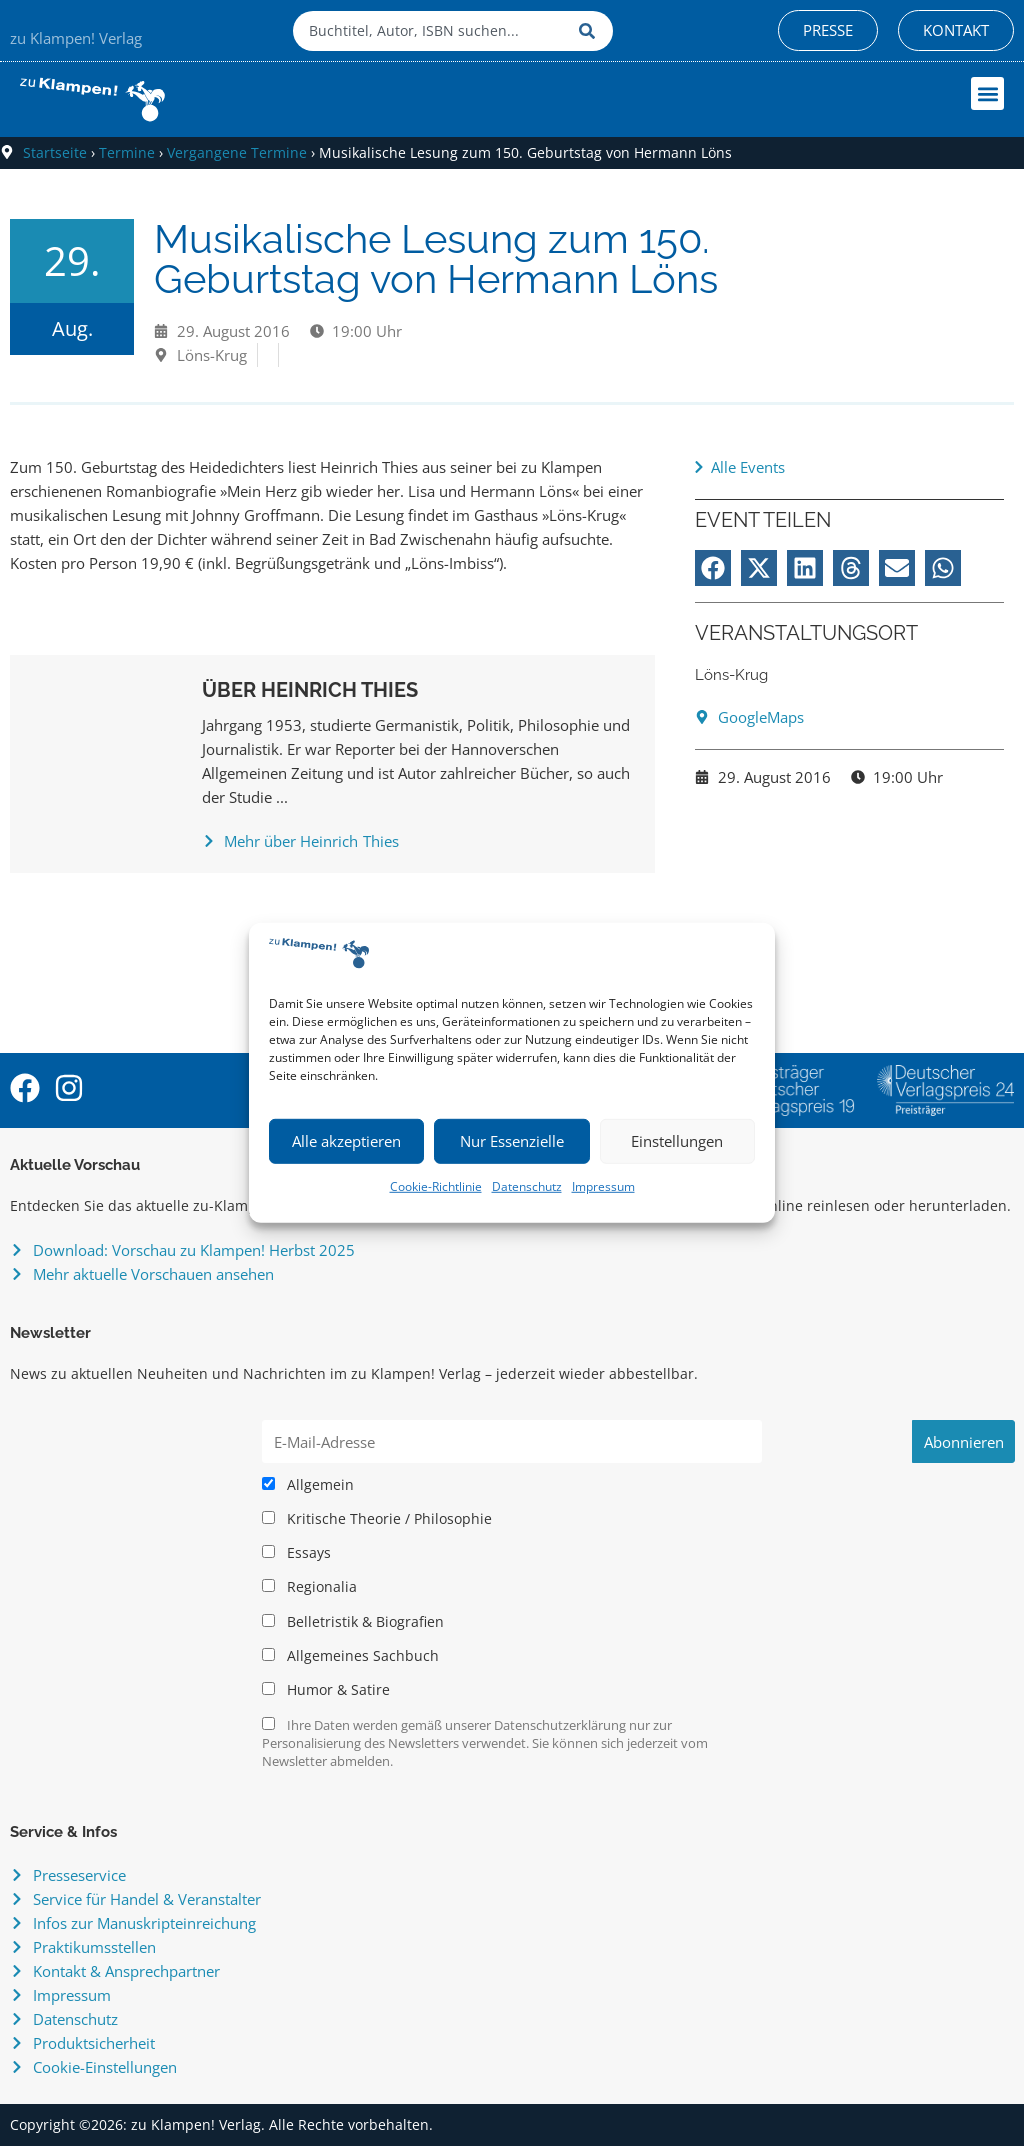  I want to click on Impressum, so click(603, 1186).